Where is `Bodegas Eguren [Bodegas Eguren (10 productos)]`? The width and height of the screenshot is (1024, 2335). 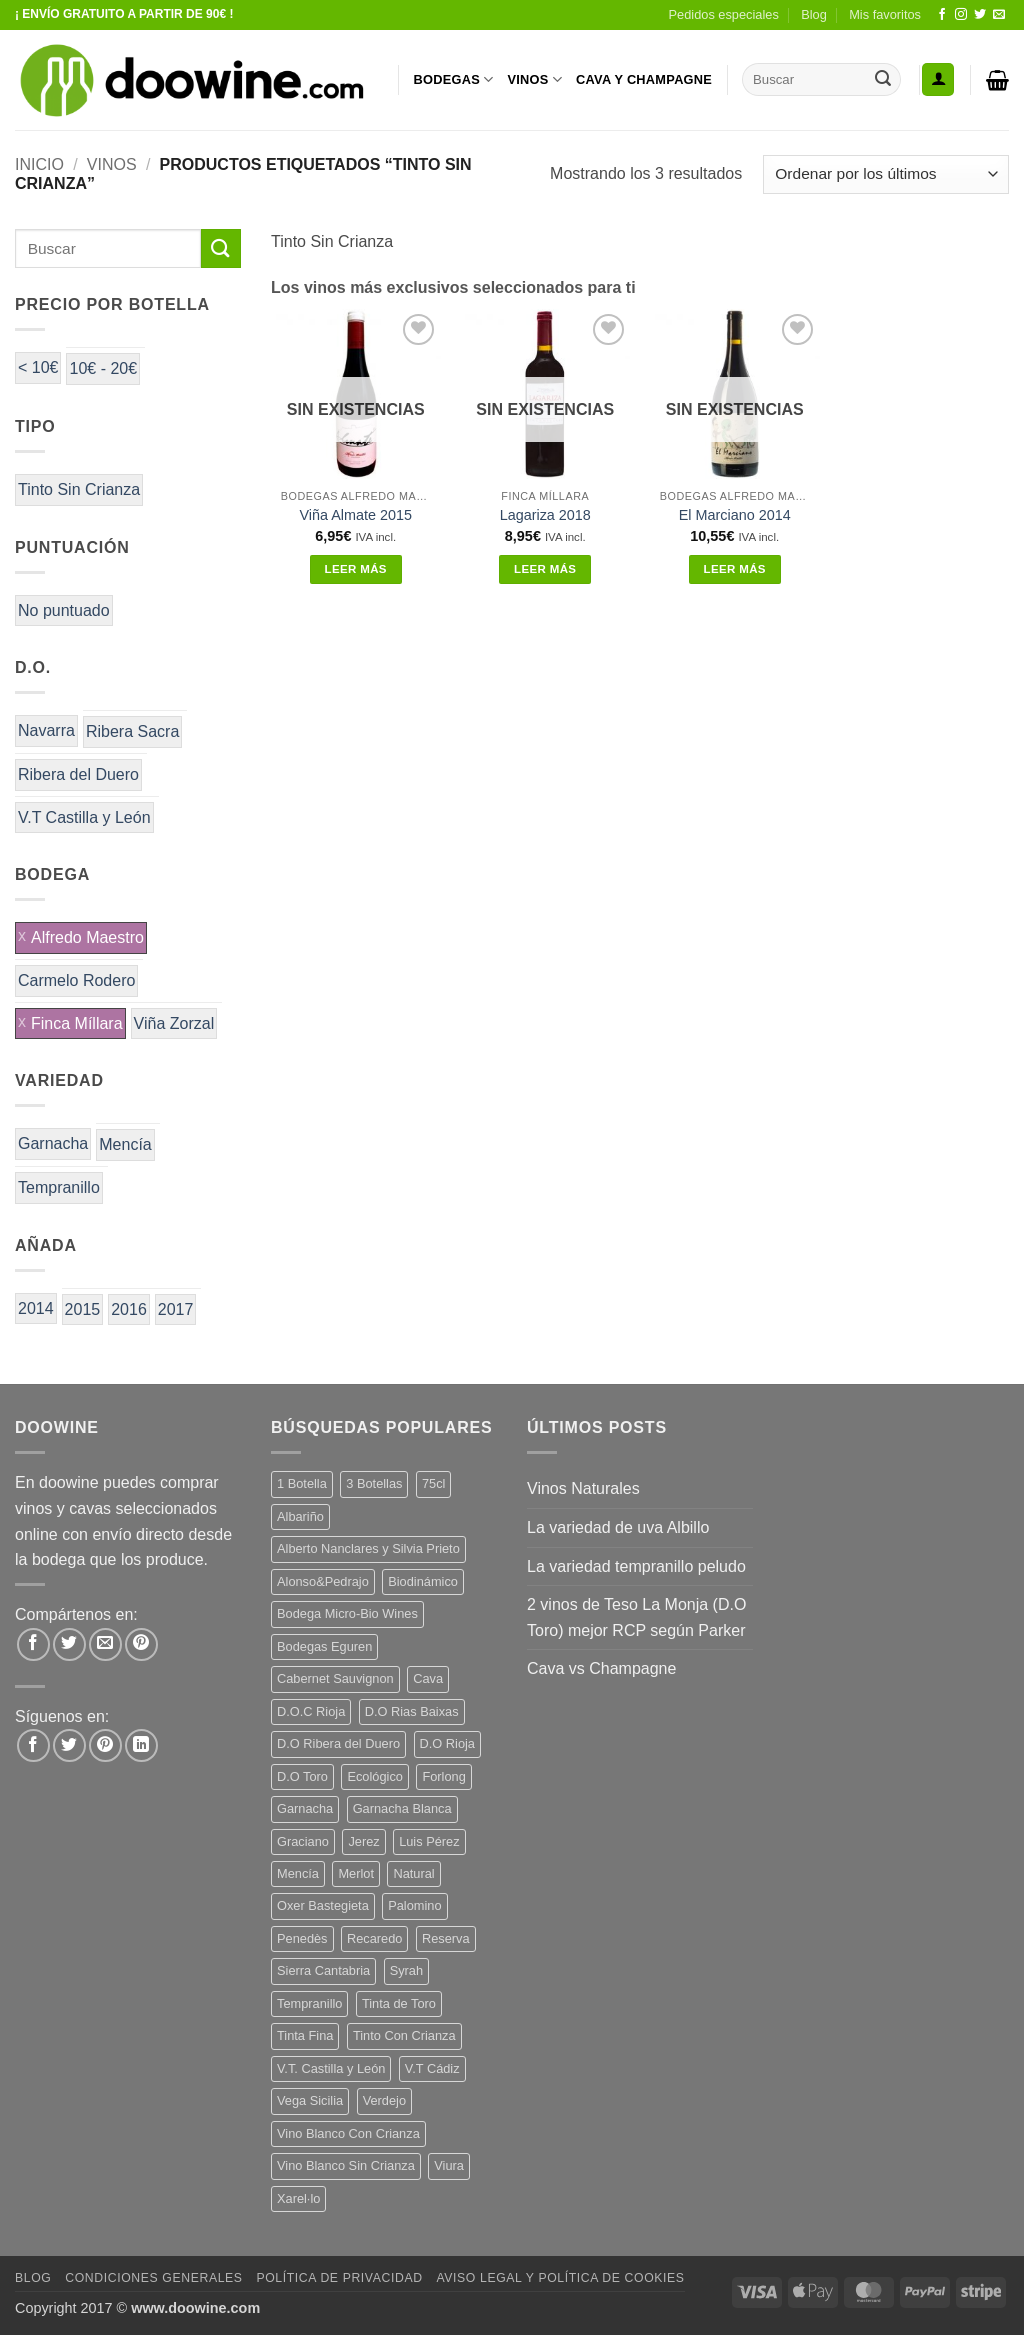
Bodegas Eguren [Bodegas Eguren (10 productos)] is located at coordinates (324, 1646).